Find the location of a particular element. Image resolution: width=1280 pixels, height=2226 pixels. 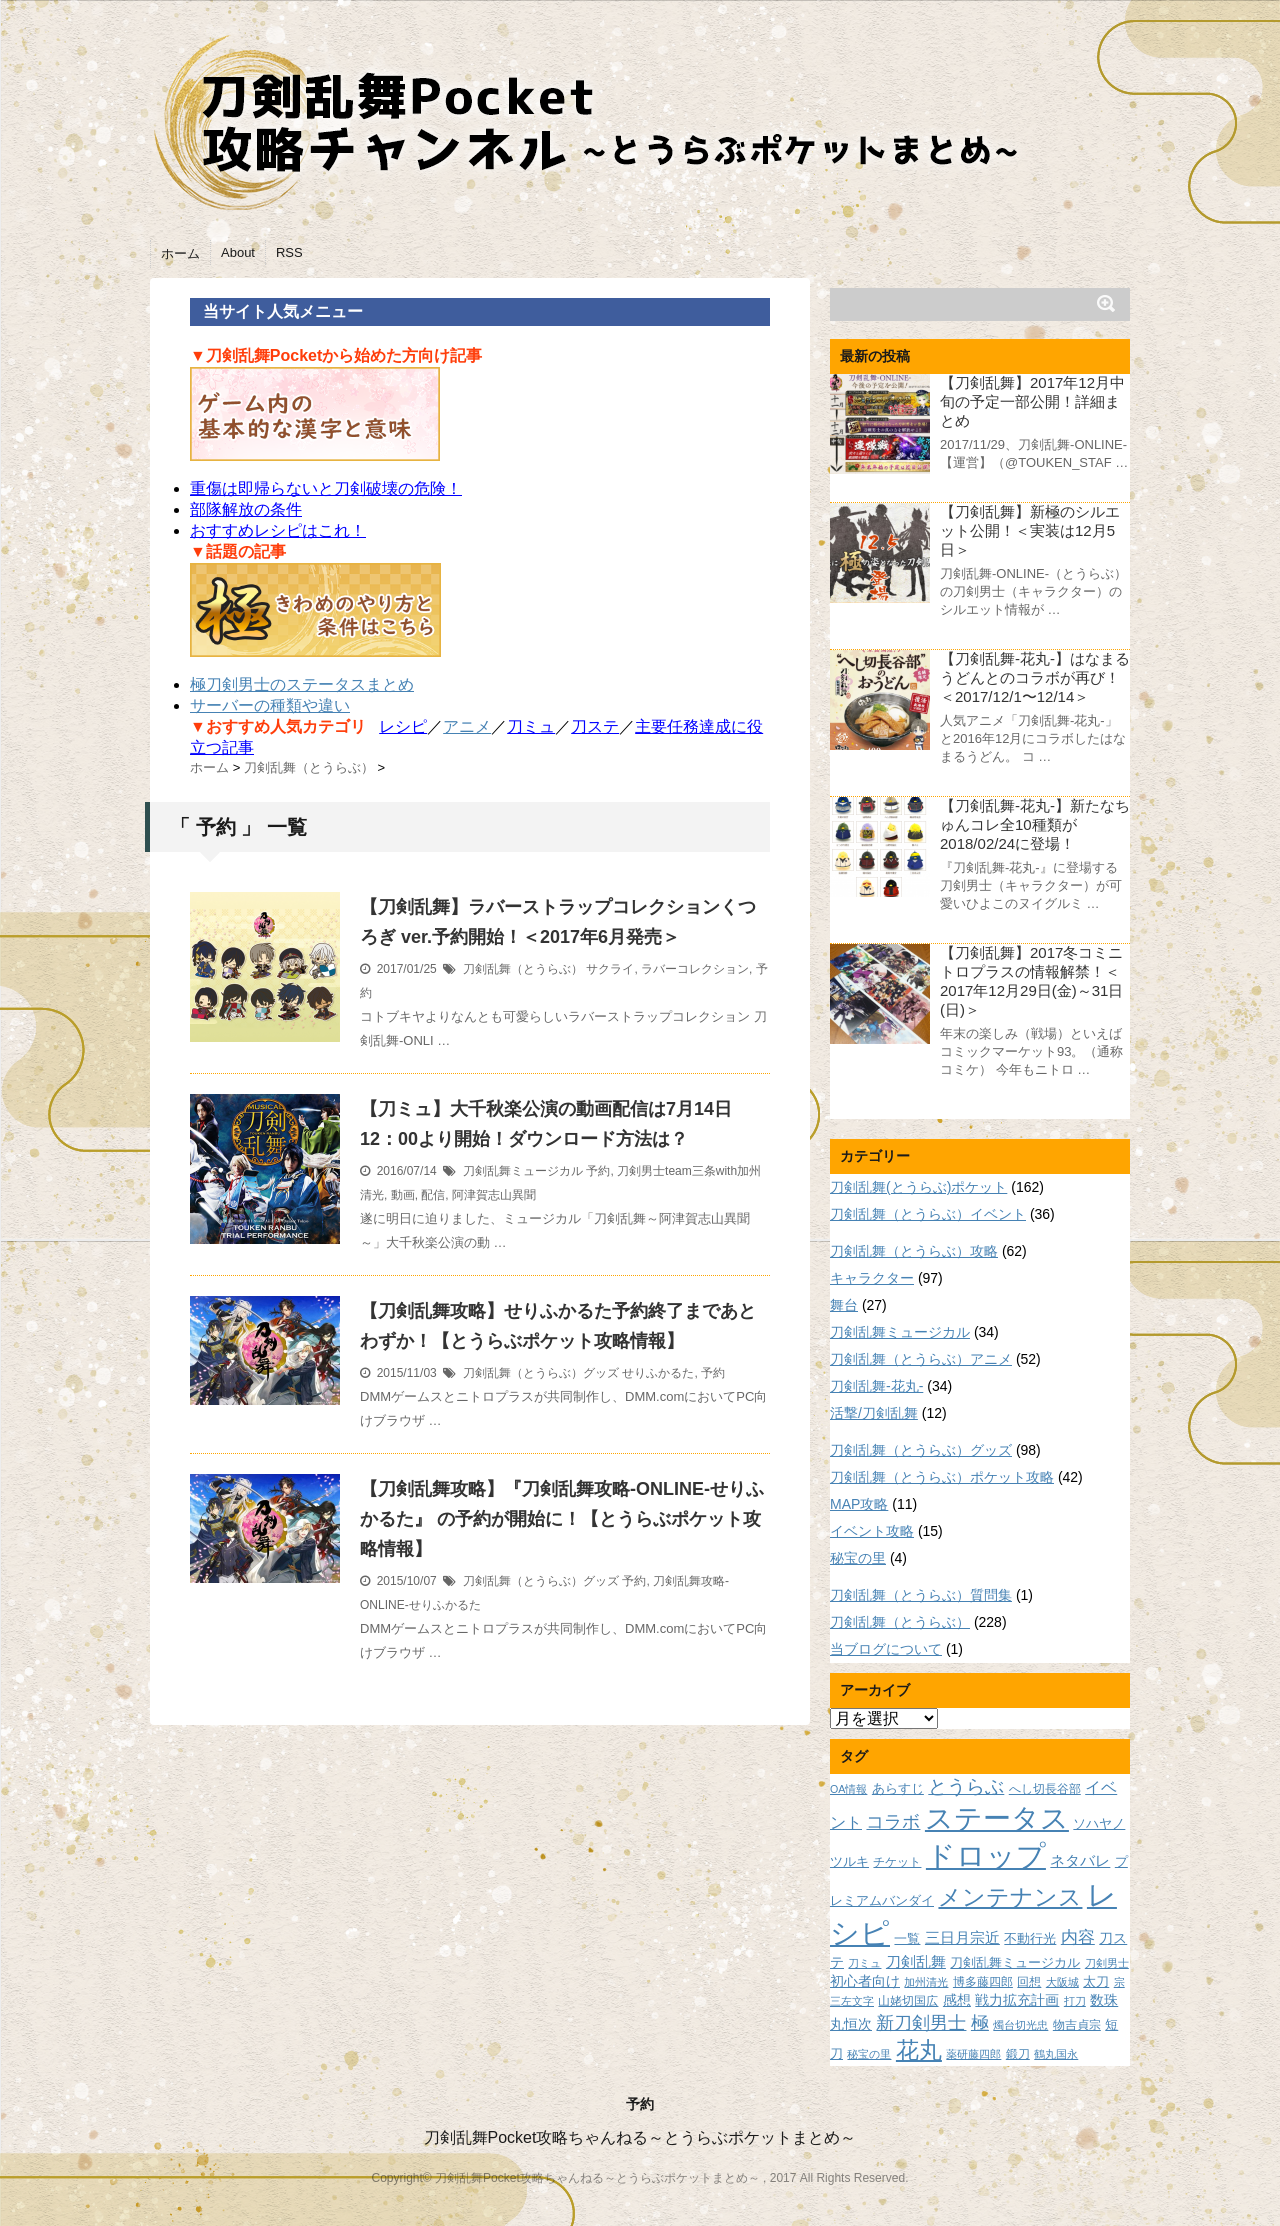

イベント攻略 is located at coordinates (872, 1531).